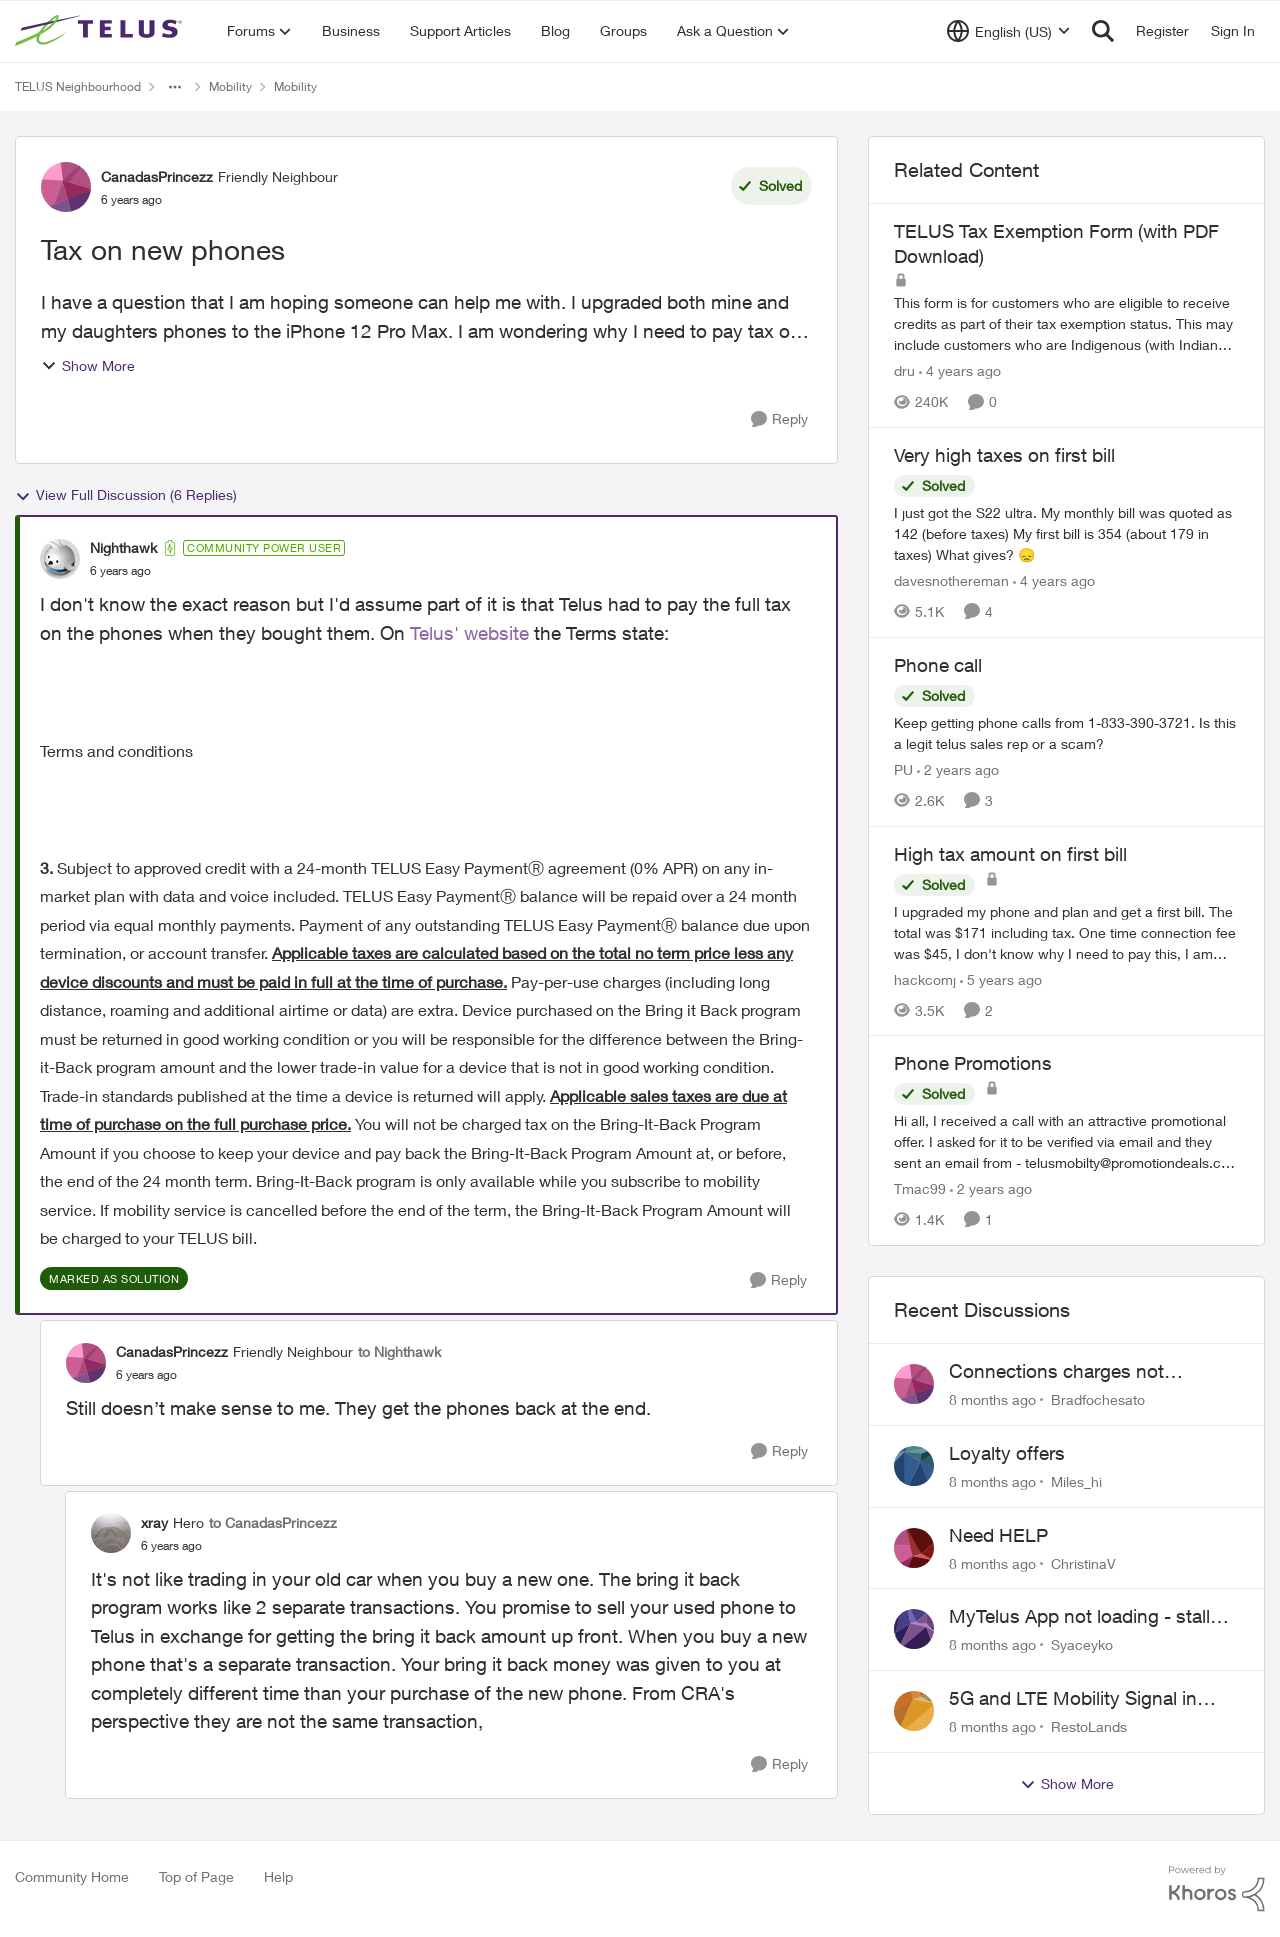 This screenshot has width=1280, height=1937. I want to click on [View Profile: Nighthawk], so click(60, 559).